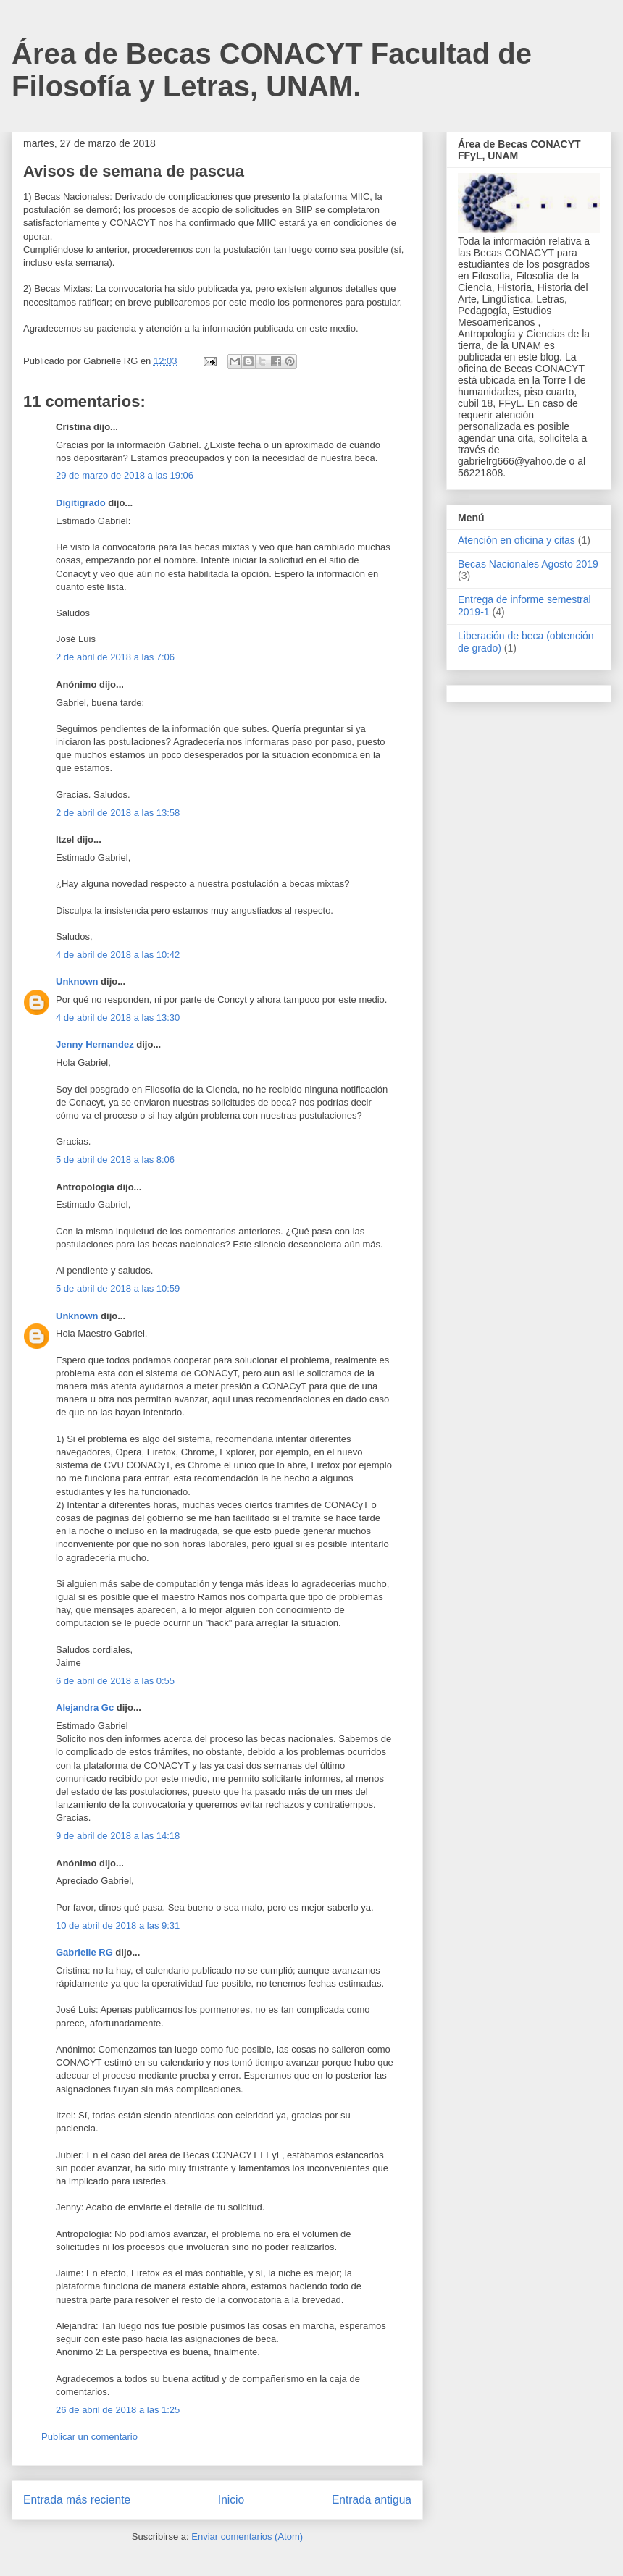  Describe the element at coordinates (516, 540) in the screenshot. I see `Atención en oficina y citas` at that location.